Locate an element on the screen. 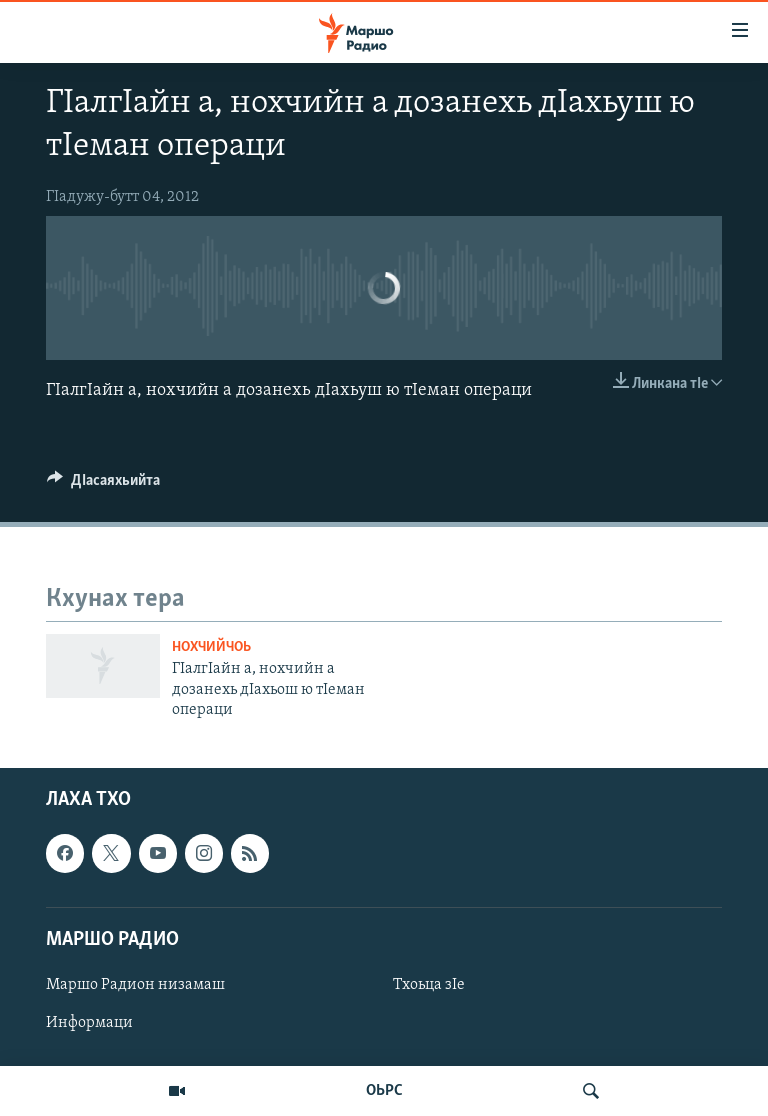  Маршо Радион низамаш is located at coordinates (135, 985).